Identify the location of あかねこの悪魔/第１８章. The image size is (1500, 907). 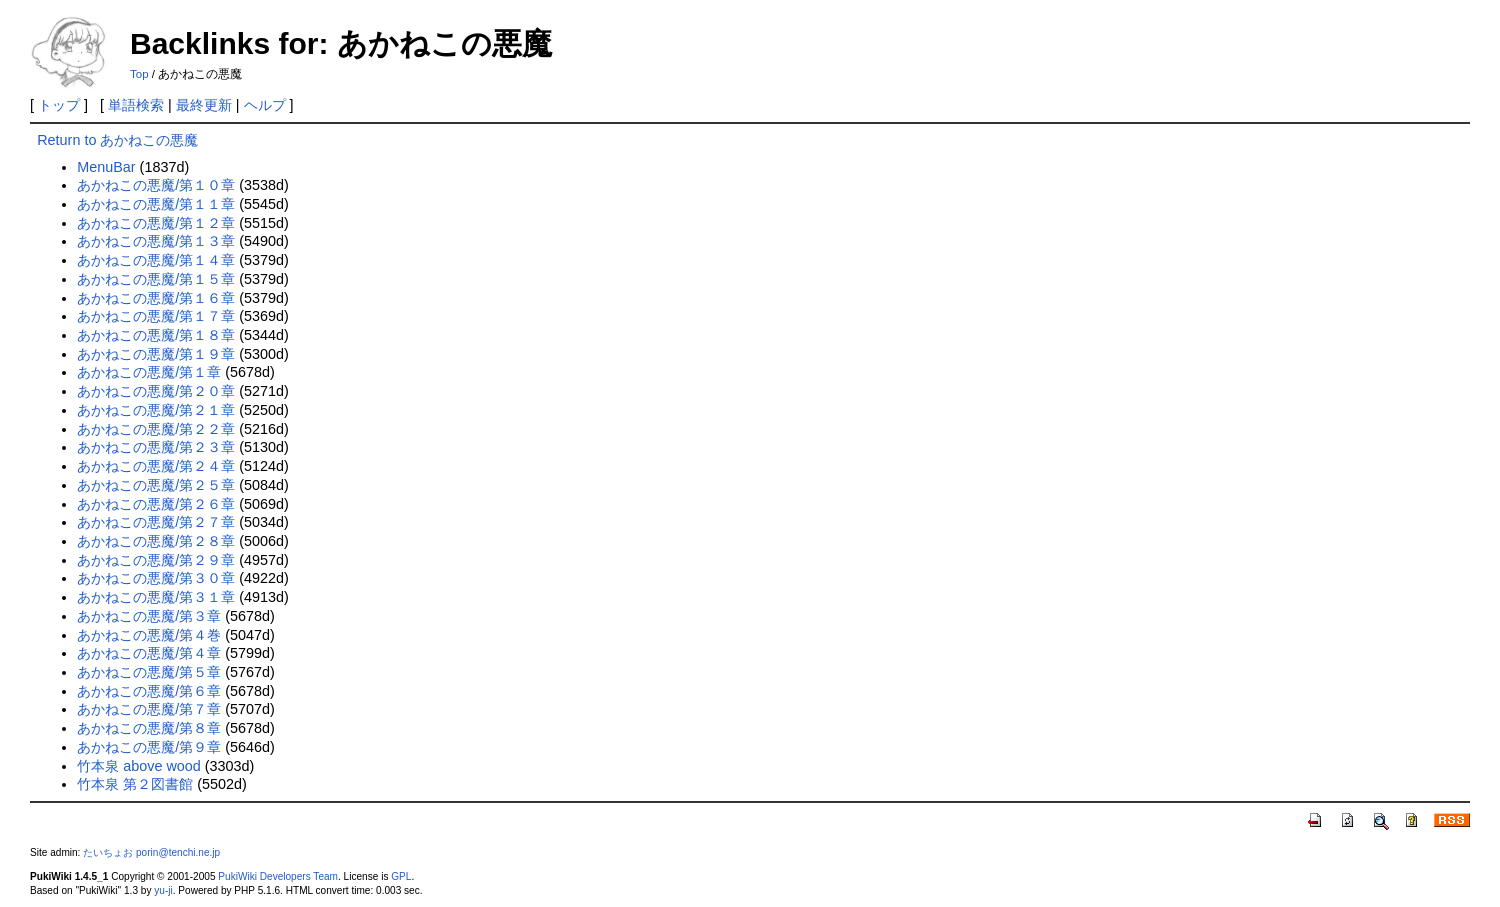
(156, 335).